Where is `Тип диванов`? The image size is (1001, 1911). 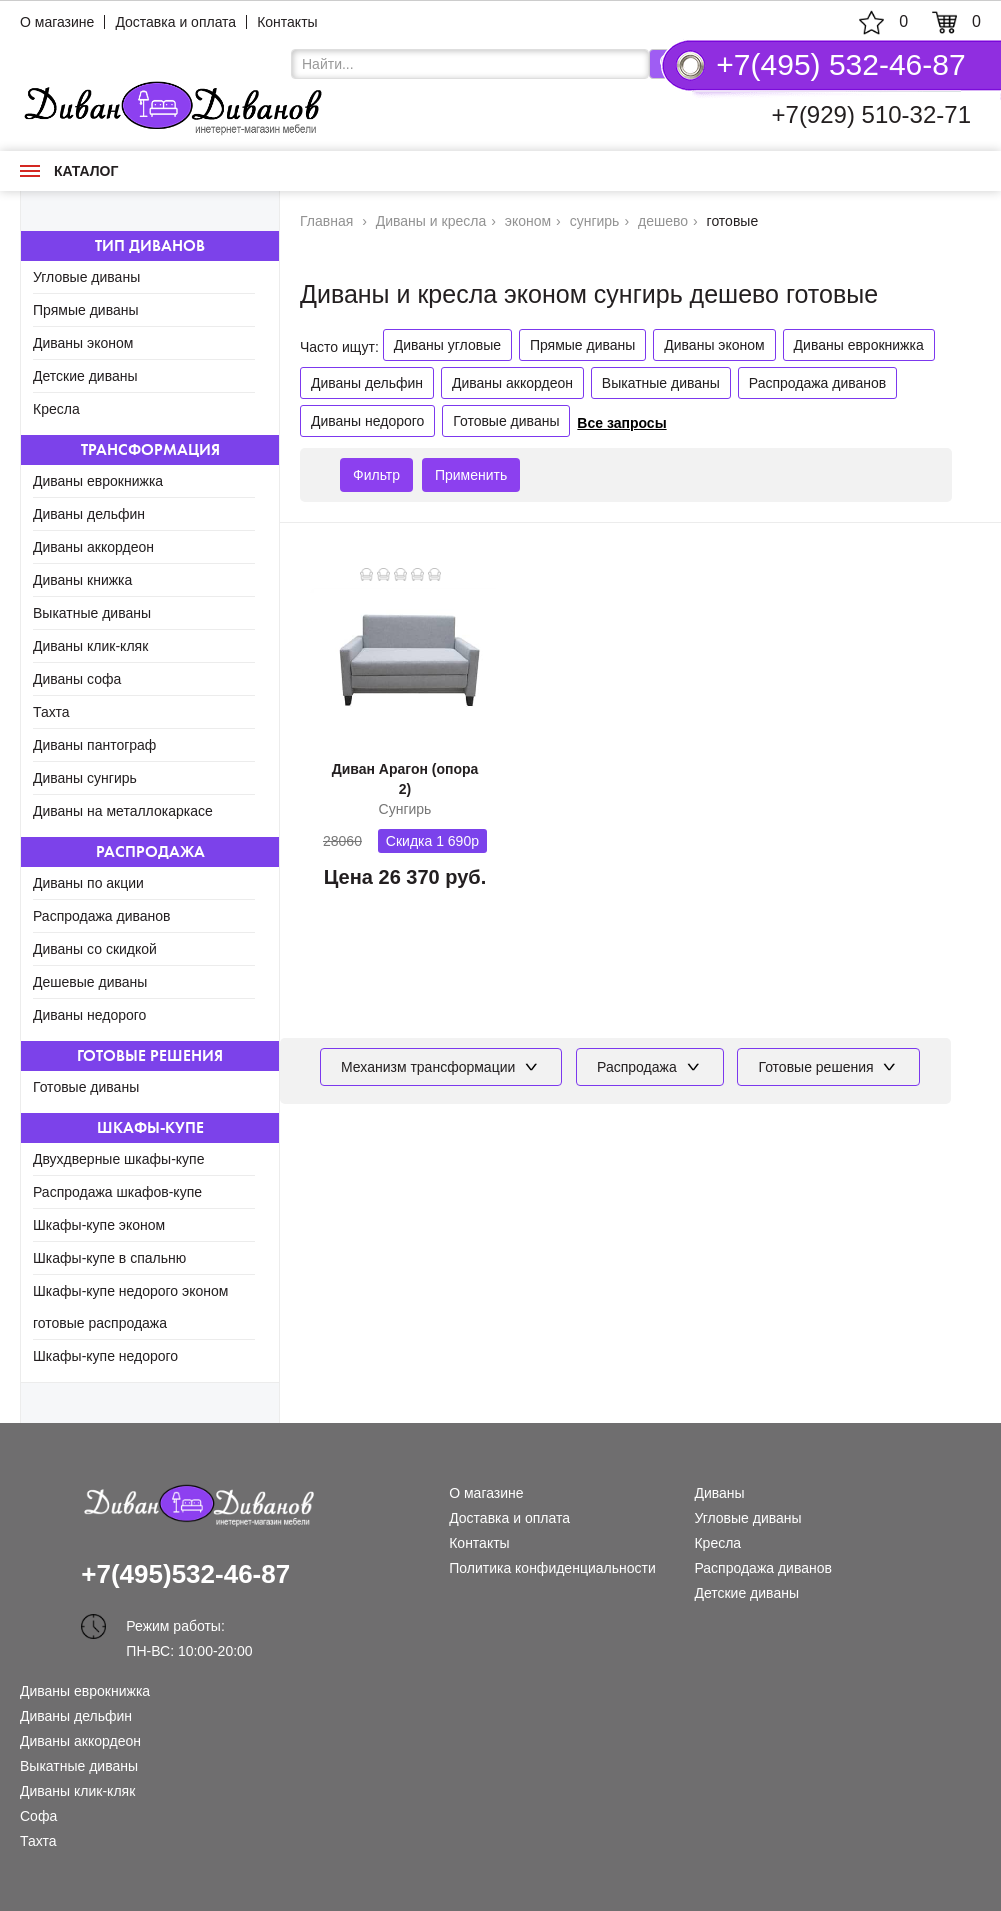 Тип диванов is located at coordinates (150, 245).